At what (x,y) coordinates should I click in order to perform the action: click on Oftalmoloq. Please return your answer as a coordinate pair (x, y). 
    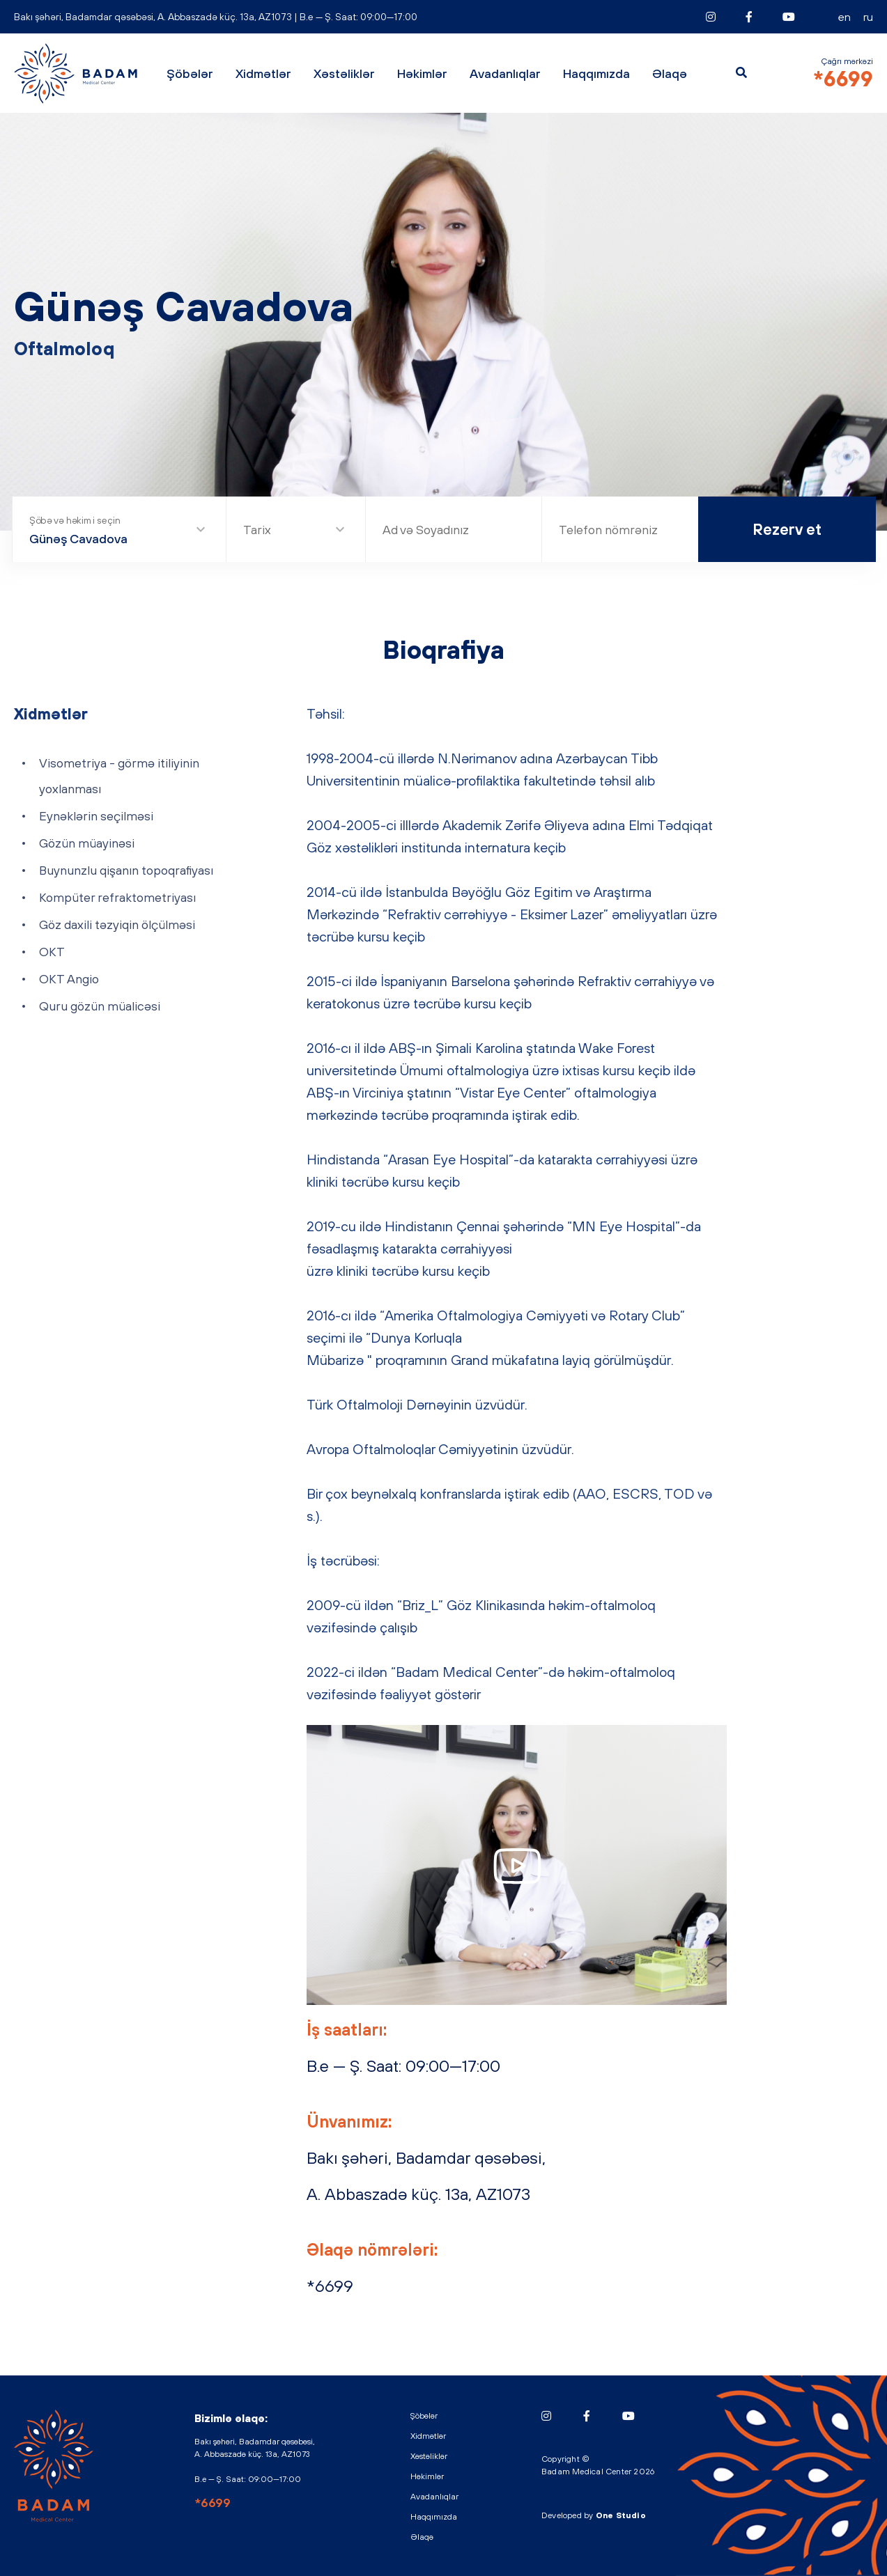
    Looking at the image, I should click on (64, 348).